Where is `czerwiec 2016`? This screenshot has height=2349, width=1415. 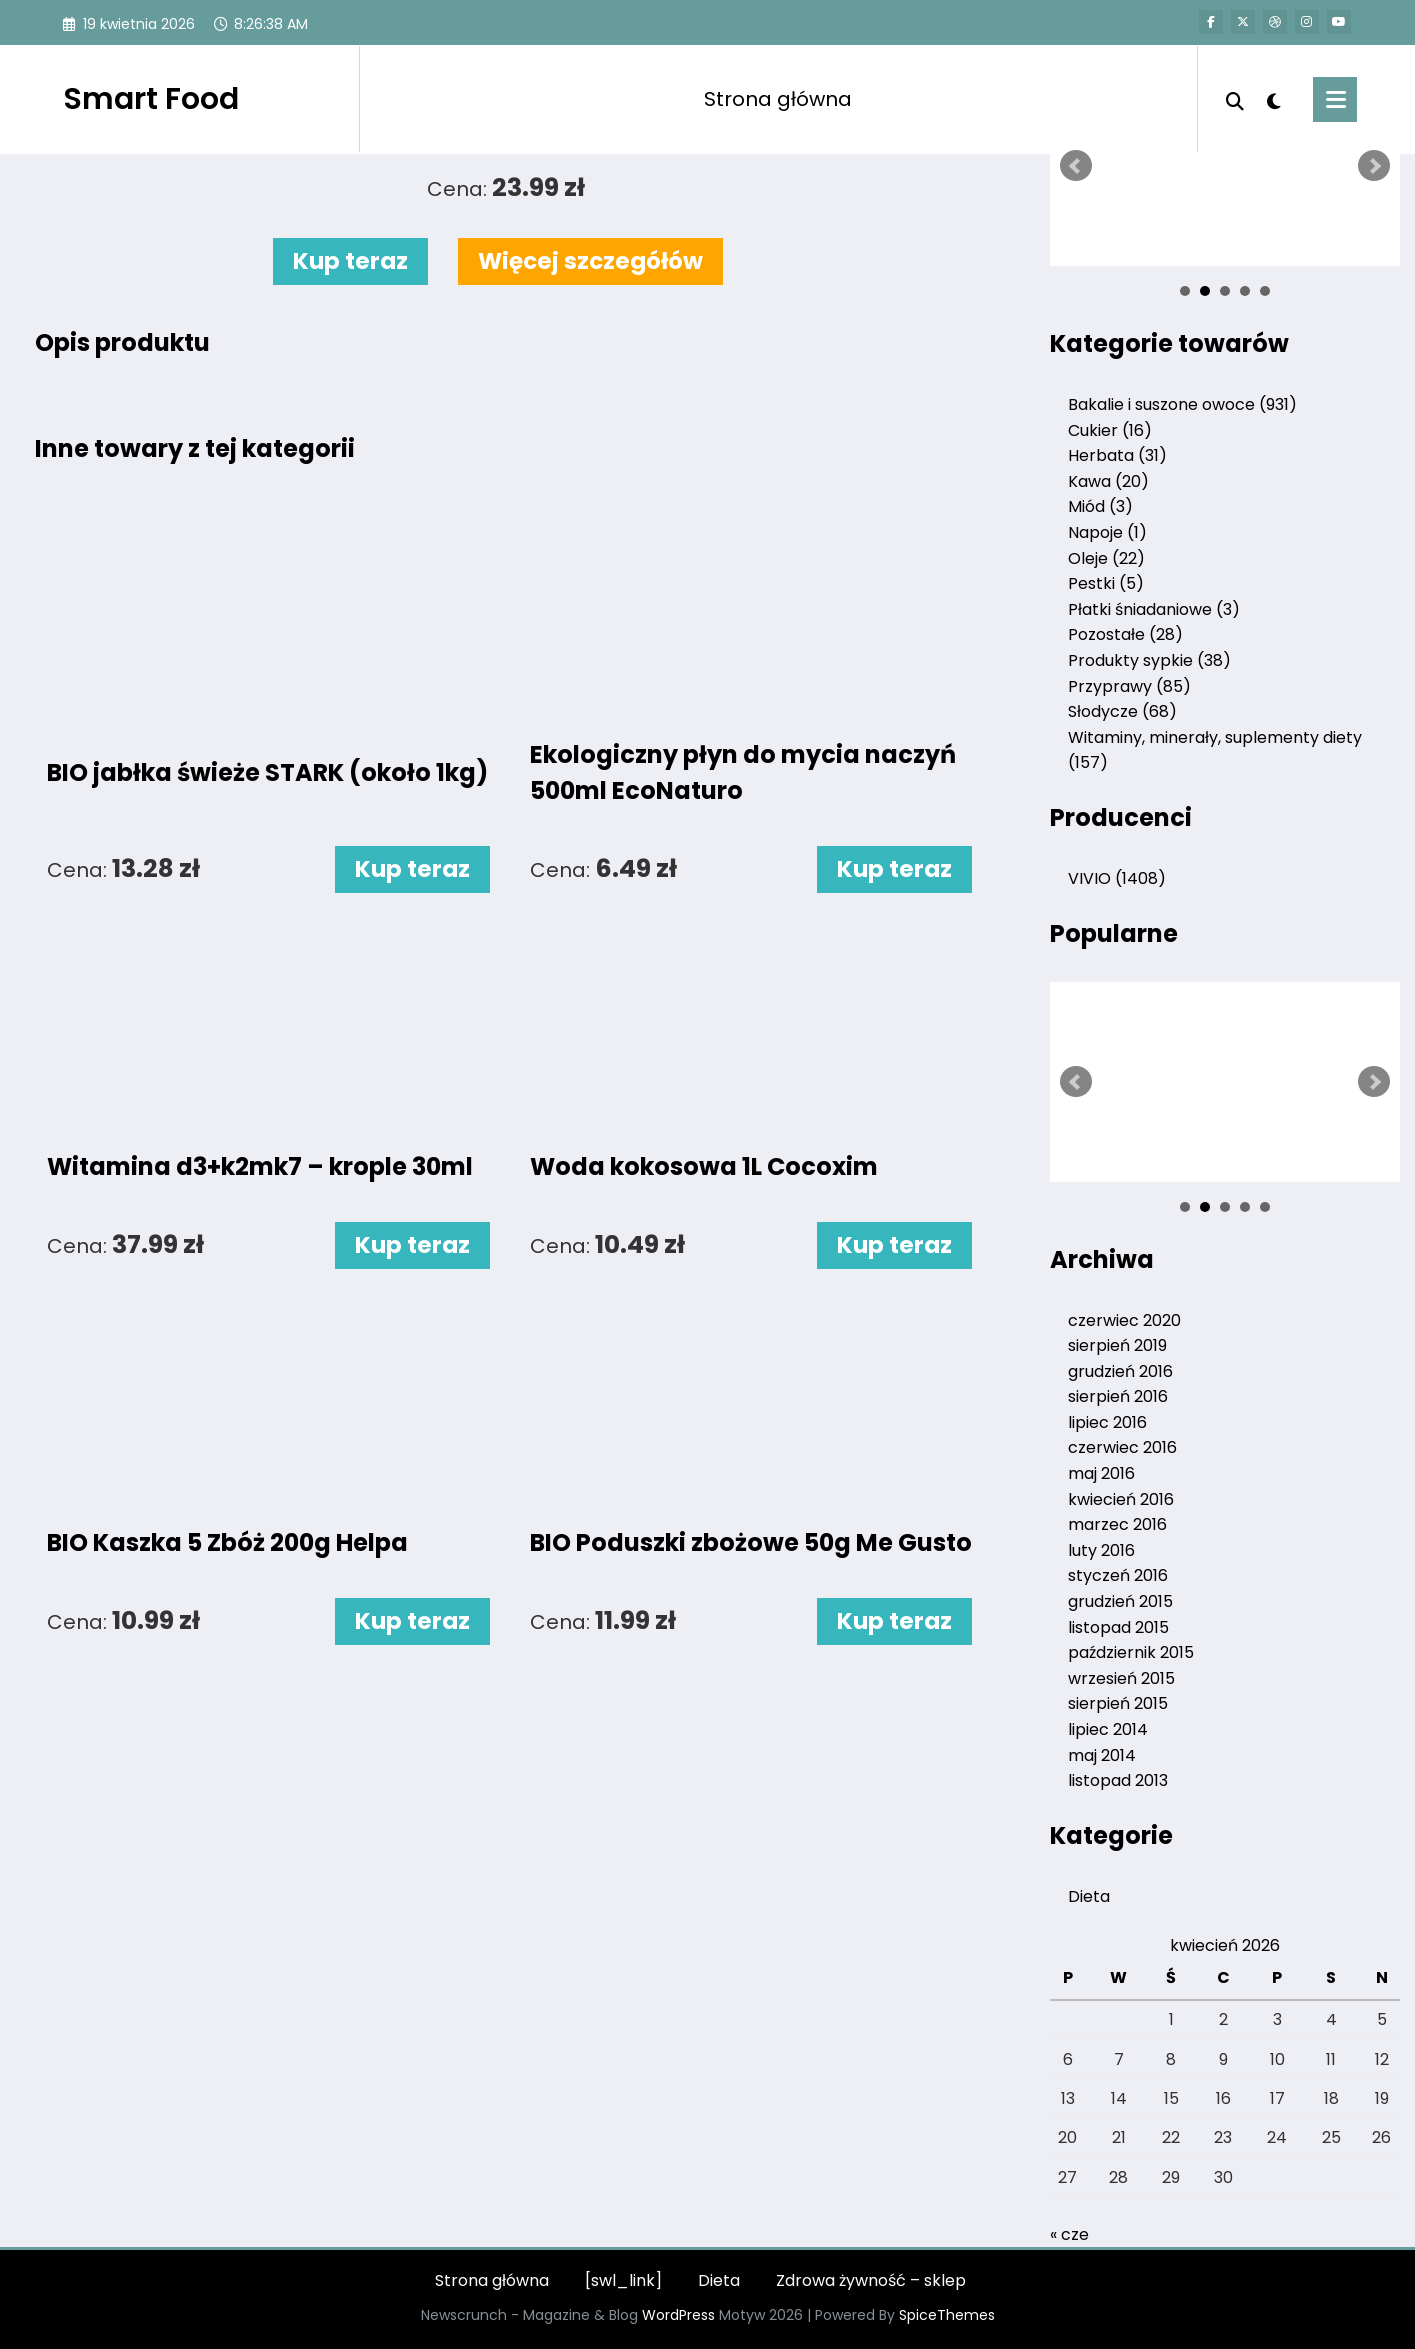
czerwiec 2016 is located at coordinates (1122, 1447).